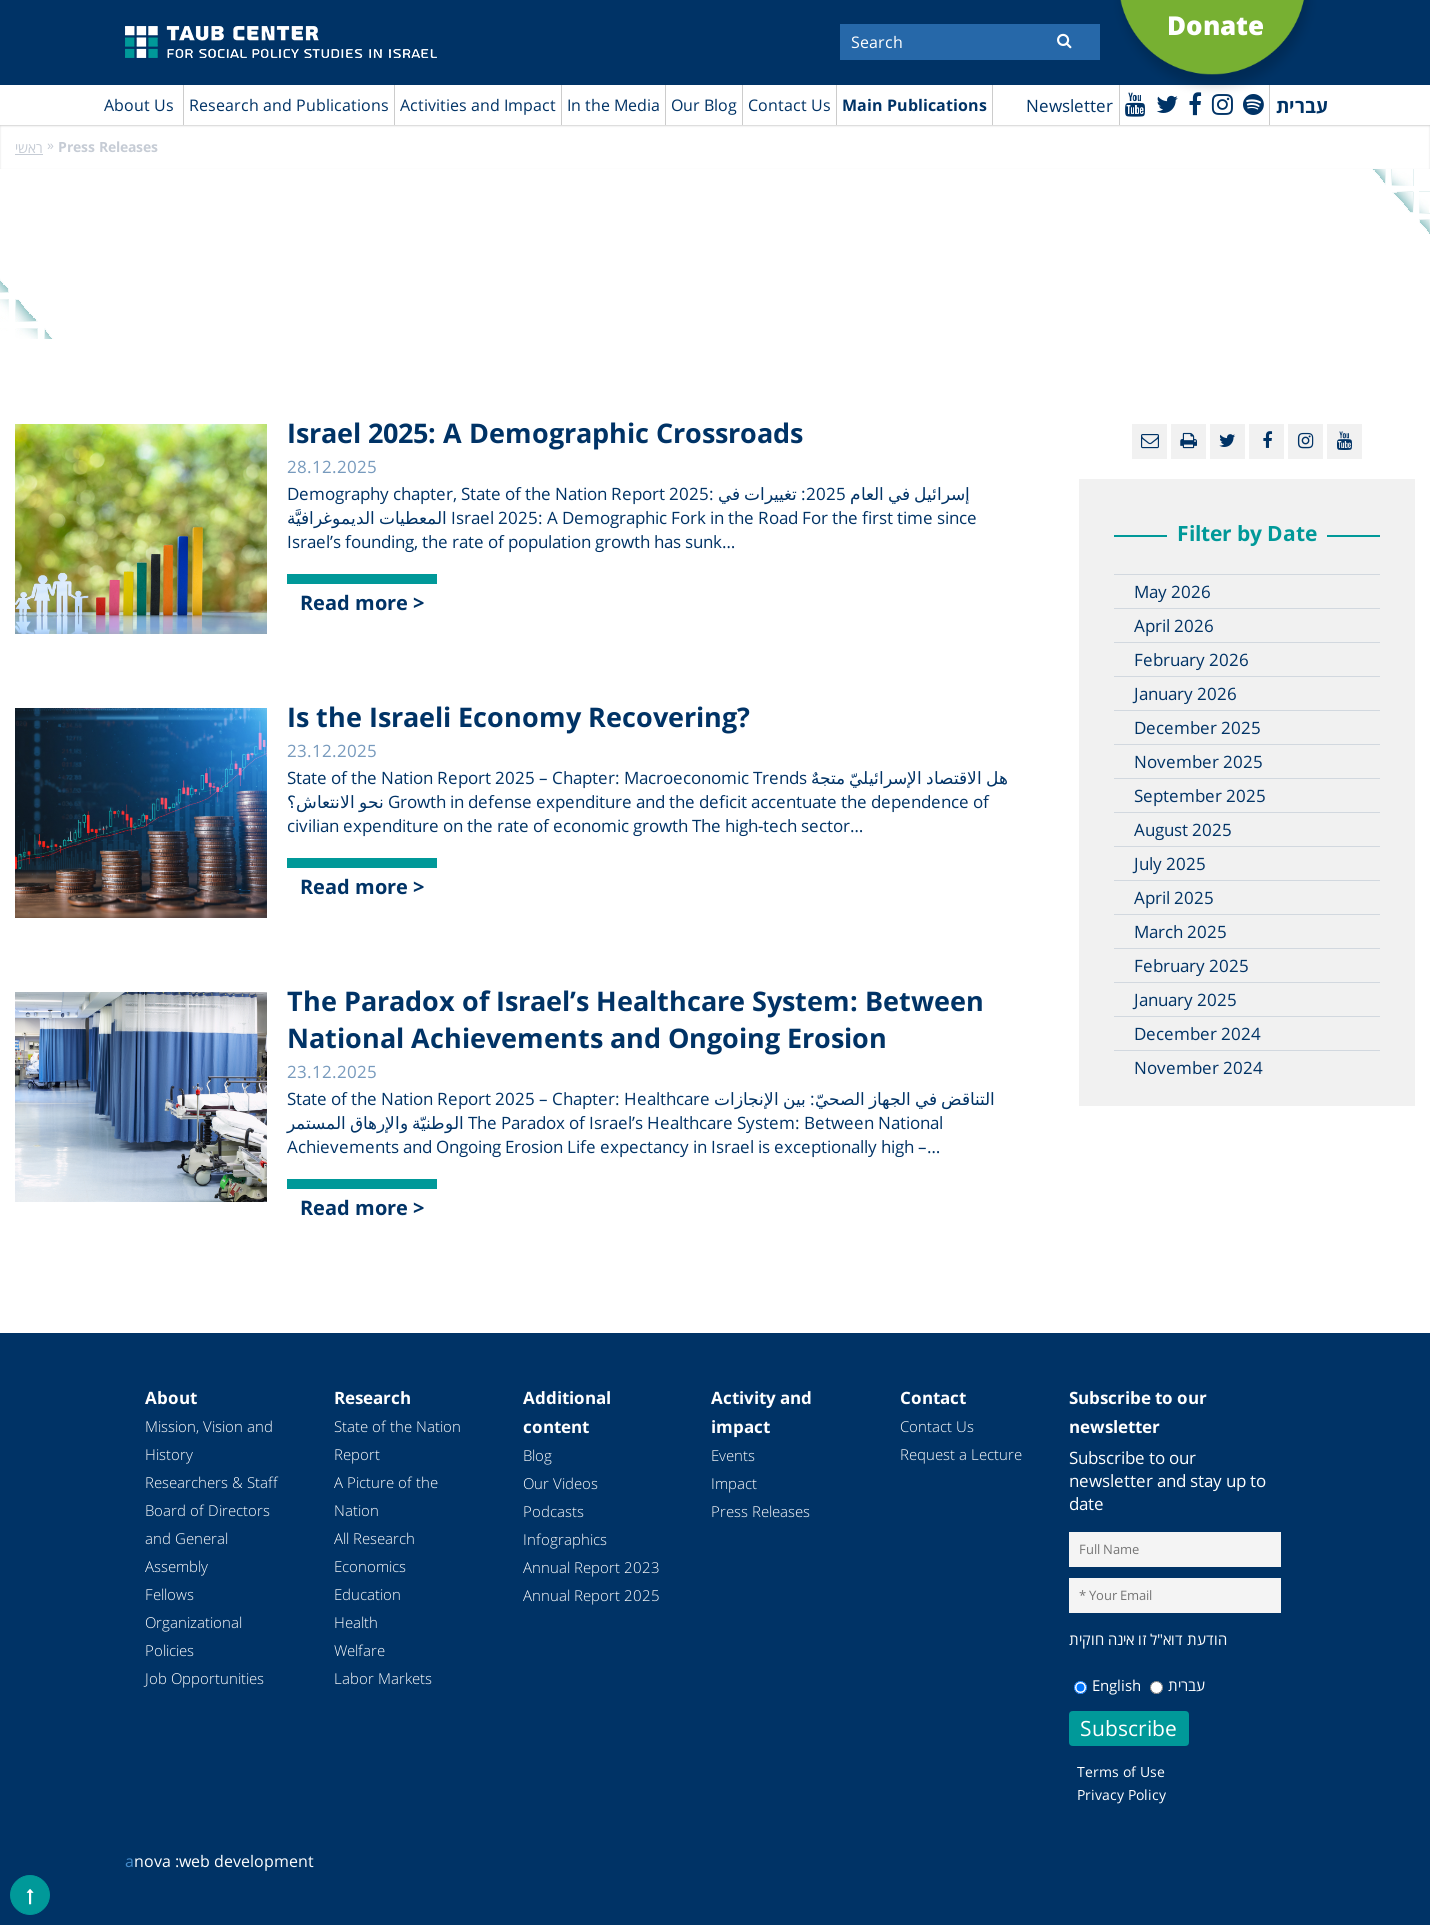 The image size is (1430, 1925). Describe the element at coordinates (359, 1650) in the screenshot. I see `Welfare` at that location.